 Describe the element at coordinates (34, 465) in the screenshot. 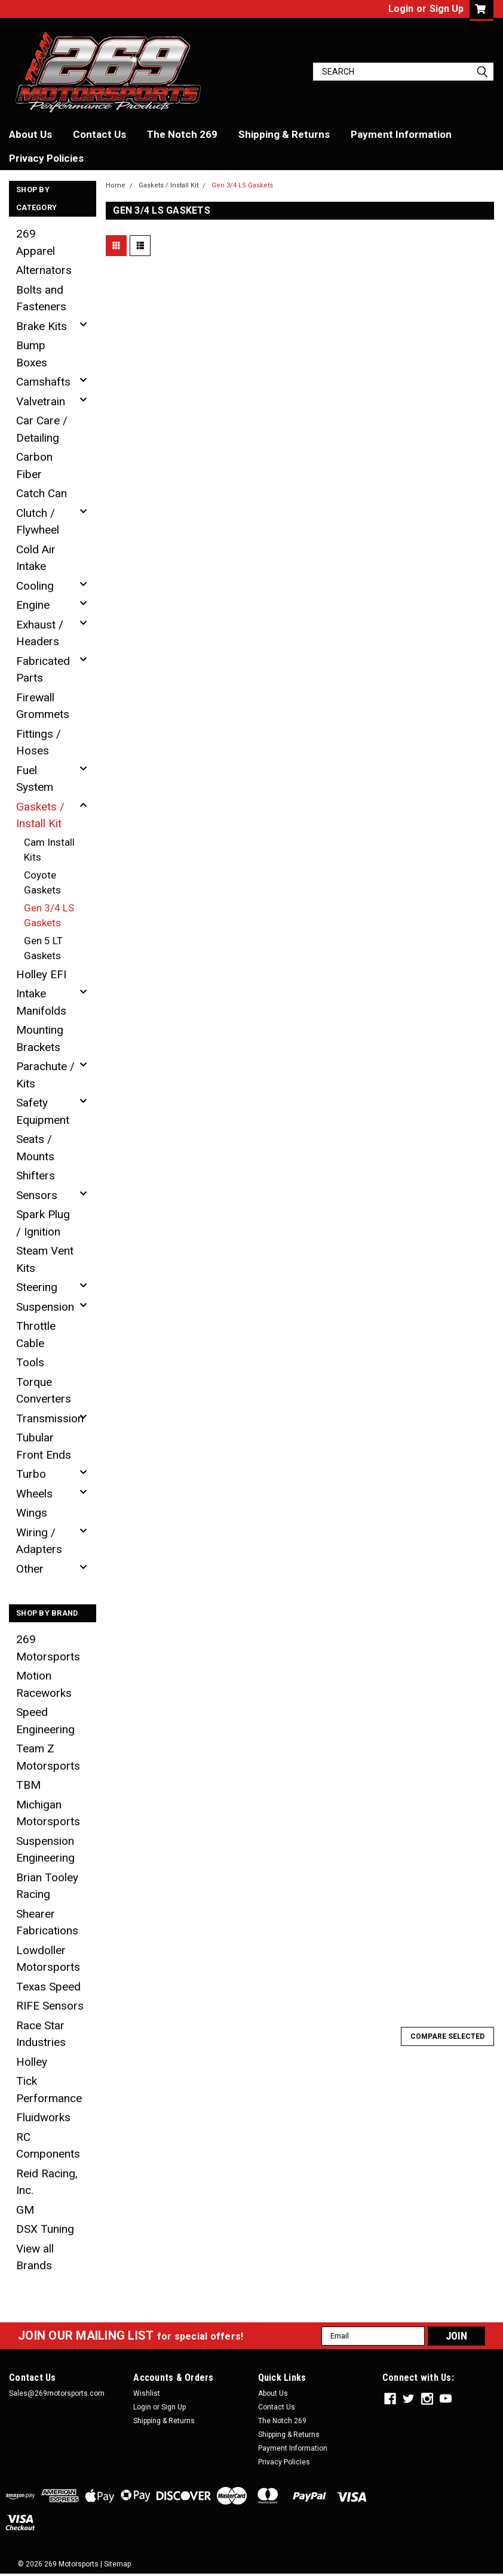

I see `Carbon Fiber` at that location.